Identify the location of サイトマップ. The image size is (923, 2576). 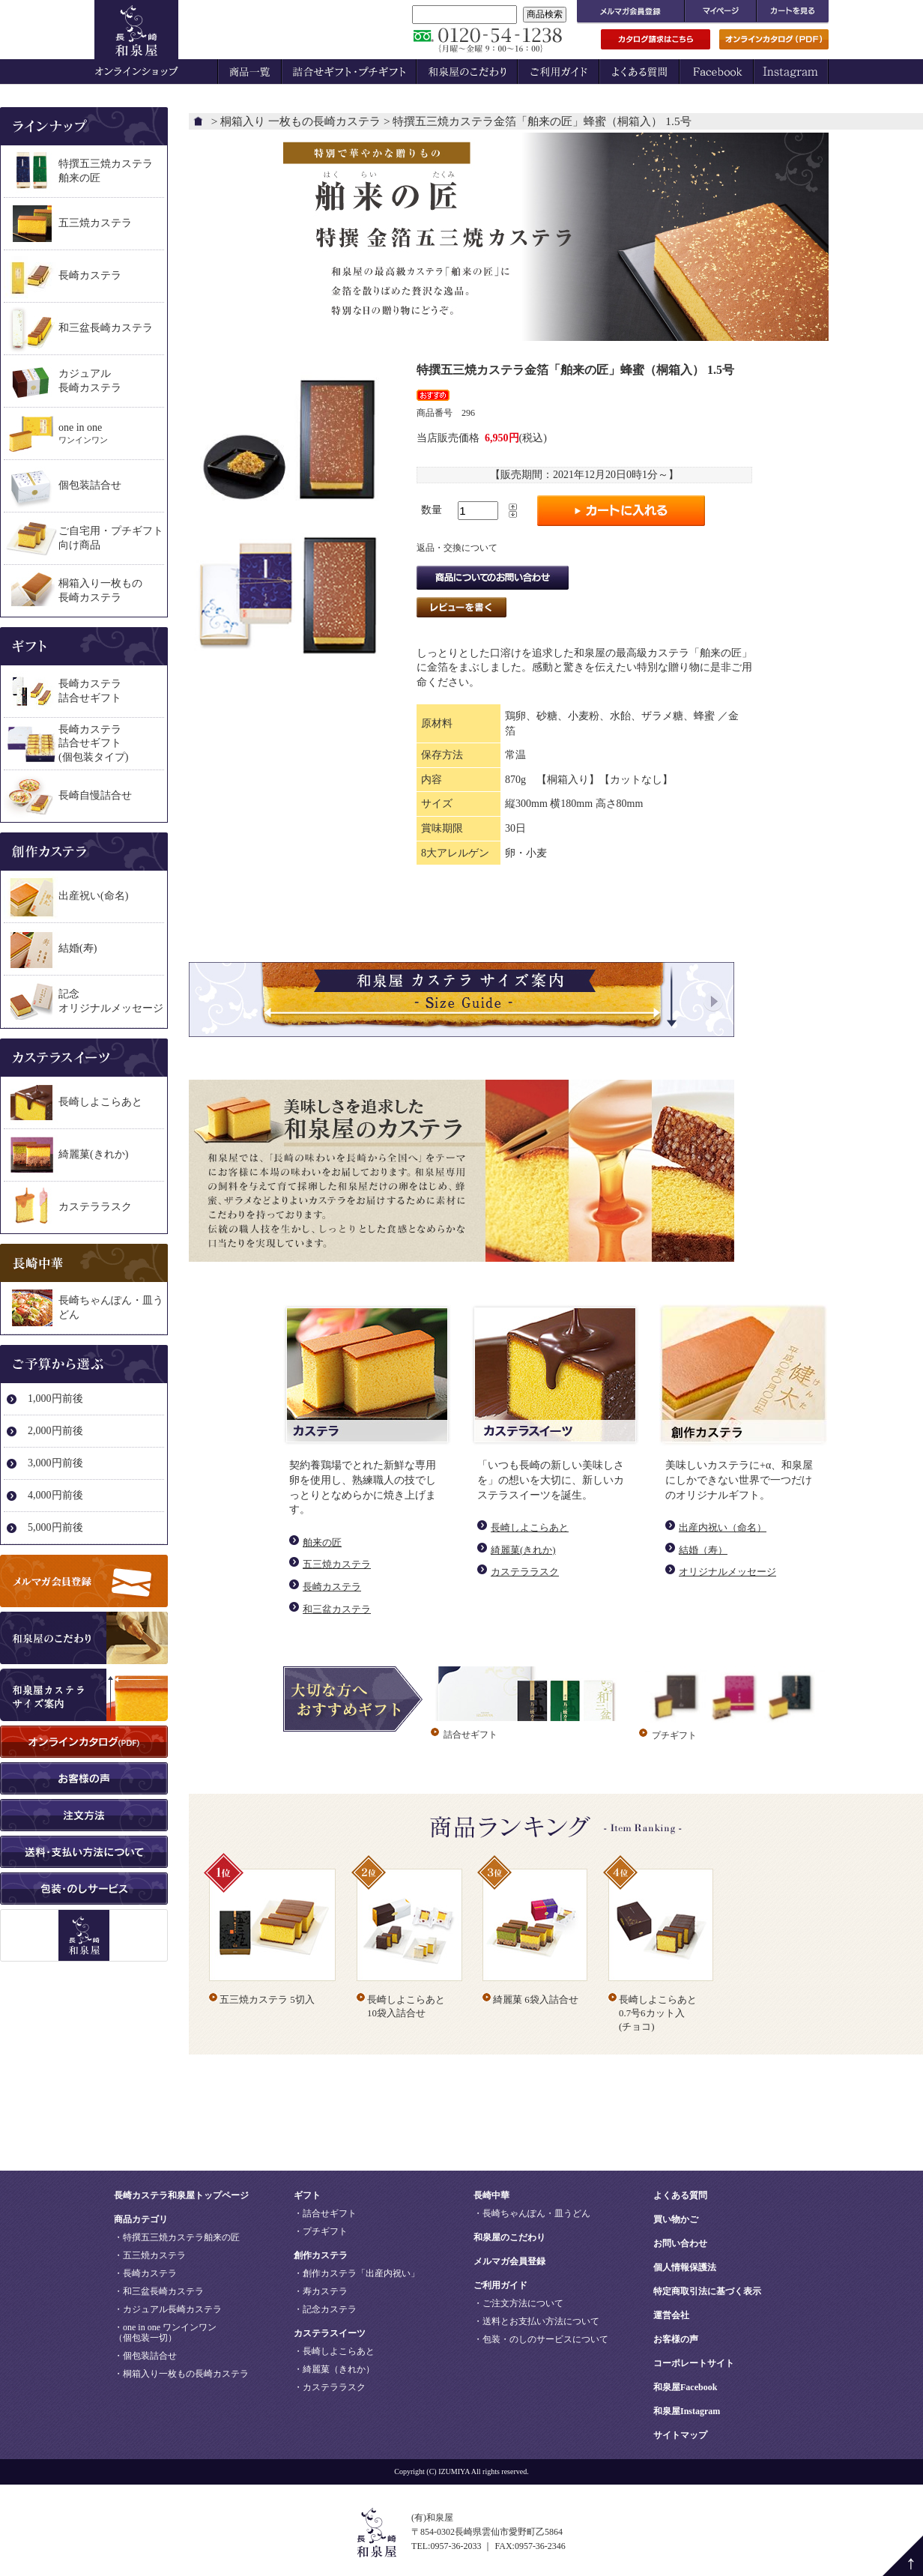
(680, 2435).